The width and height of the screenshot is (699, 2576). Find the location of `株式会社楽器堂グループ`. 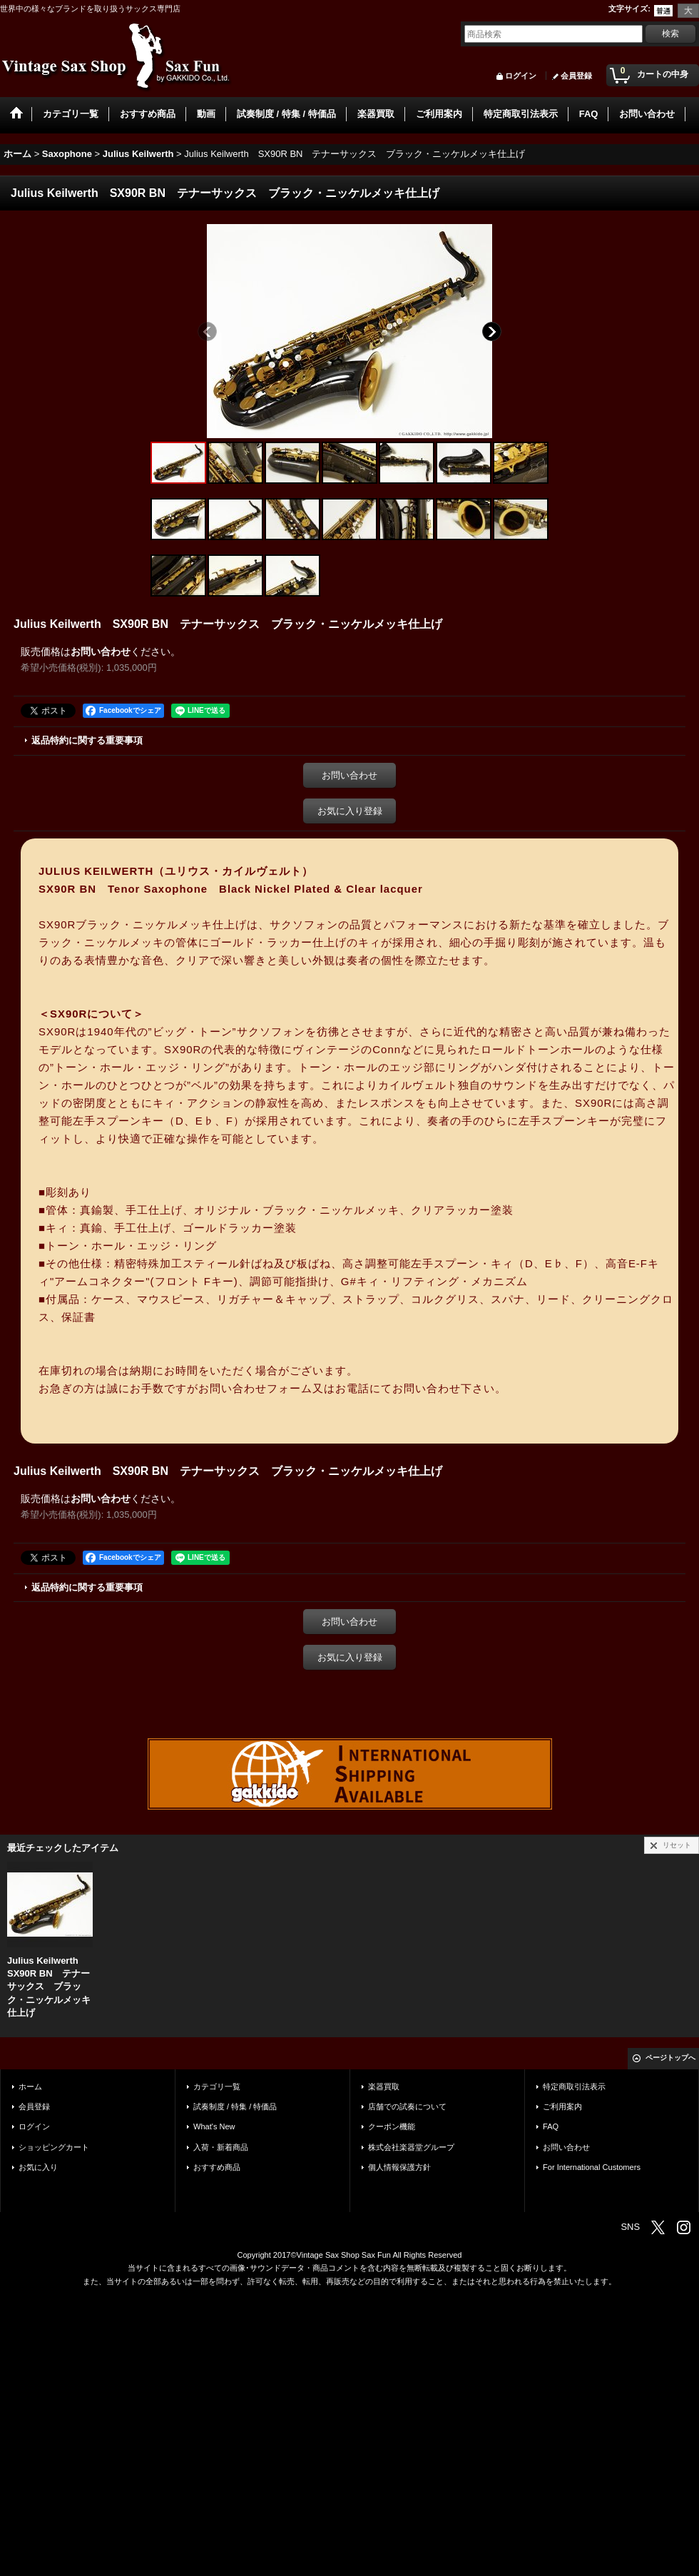

株式会社楽器堂グループ is located at coordinates (411, 2147).